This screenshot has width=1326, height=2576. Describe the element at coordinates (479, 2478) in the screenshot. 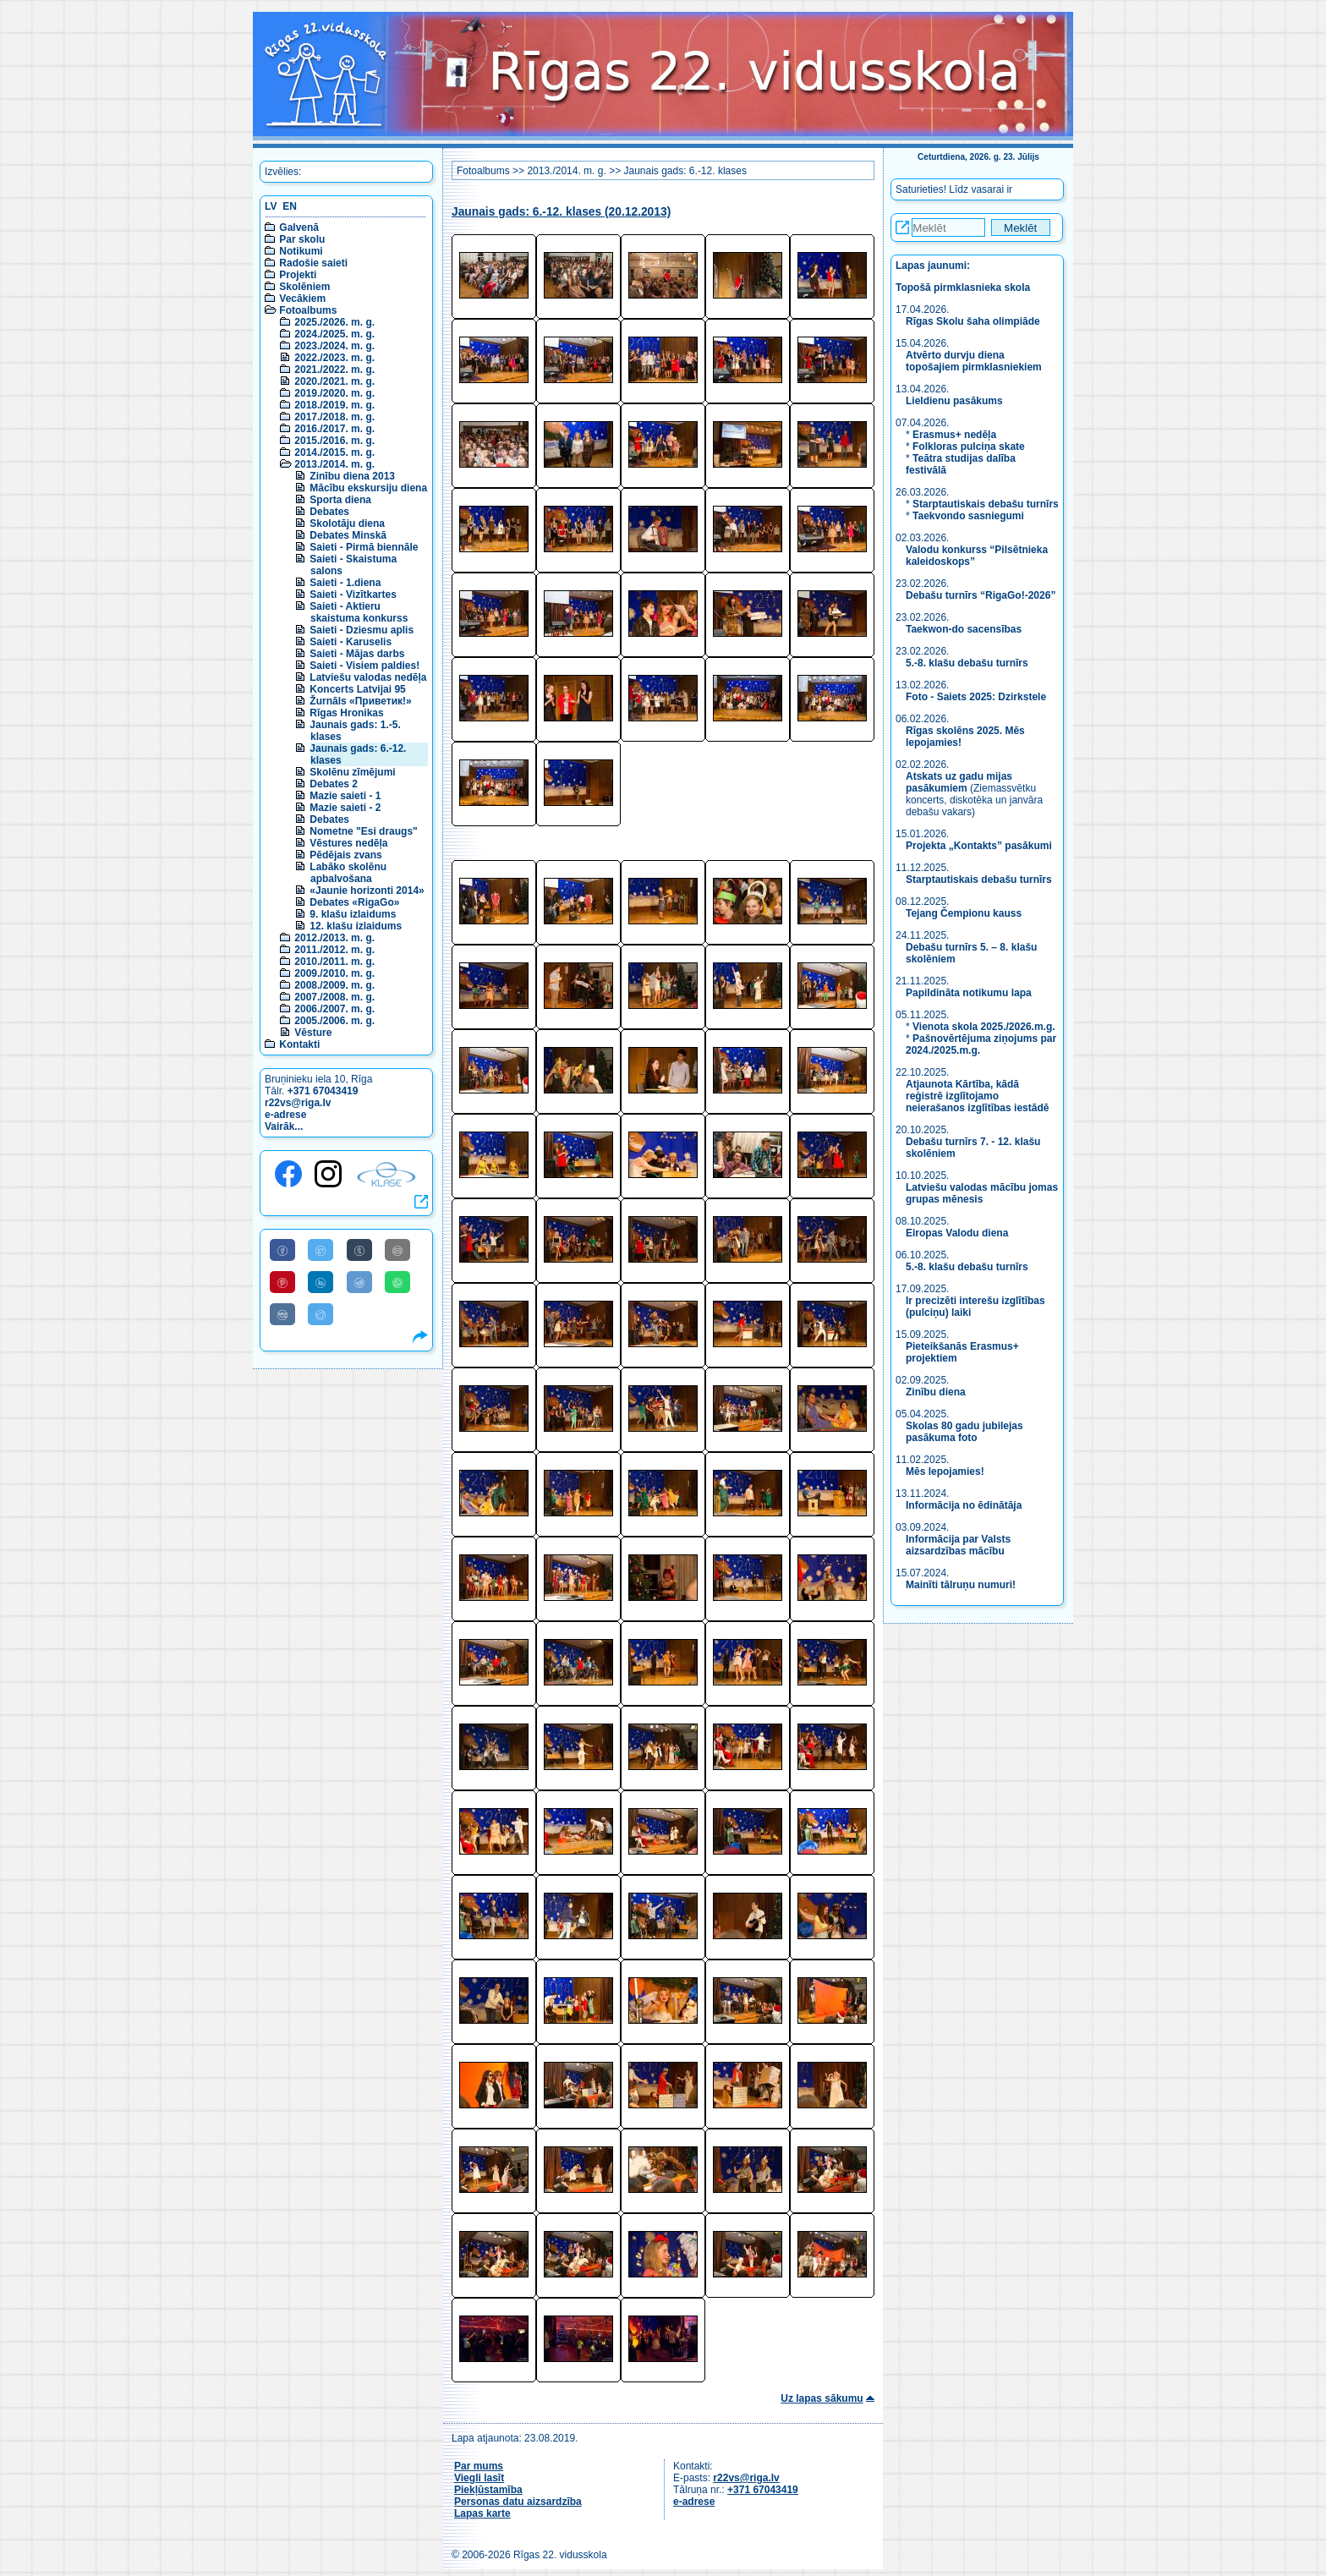

I see `Viegli lasīt` at that location.